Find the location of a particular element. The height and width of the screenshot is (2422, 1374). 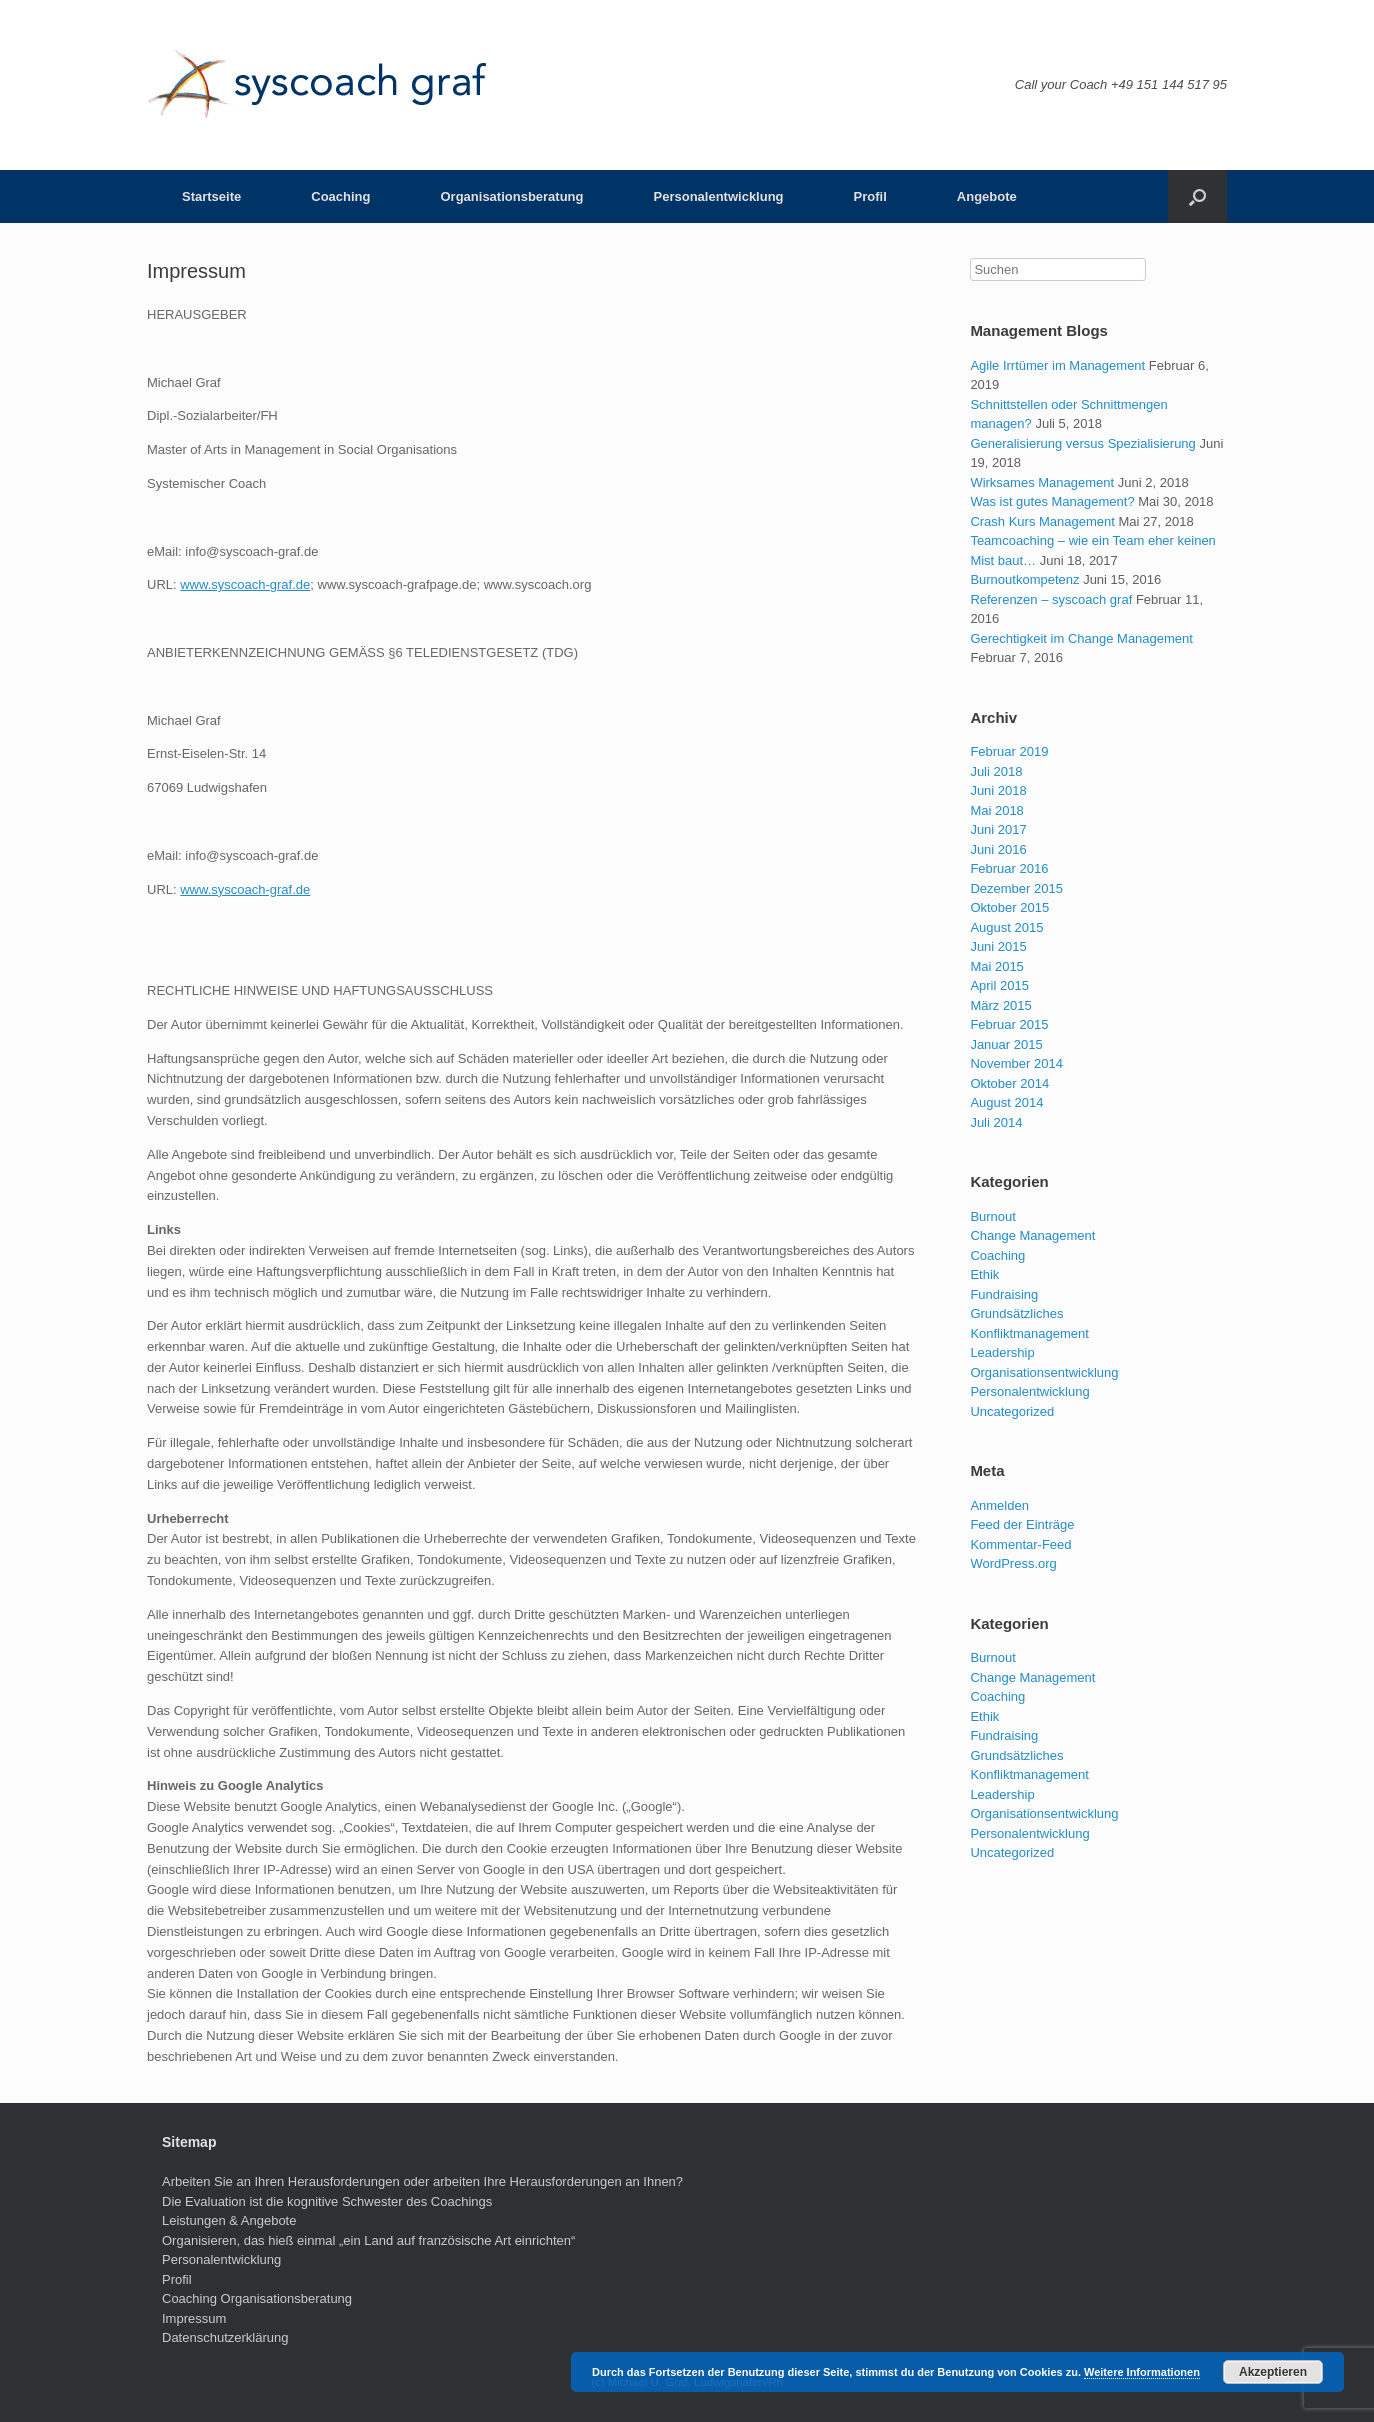

Uncategorized is located at coordinates (1012, 1411).